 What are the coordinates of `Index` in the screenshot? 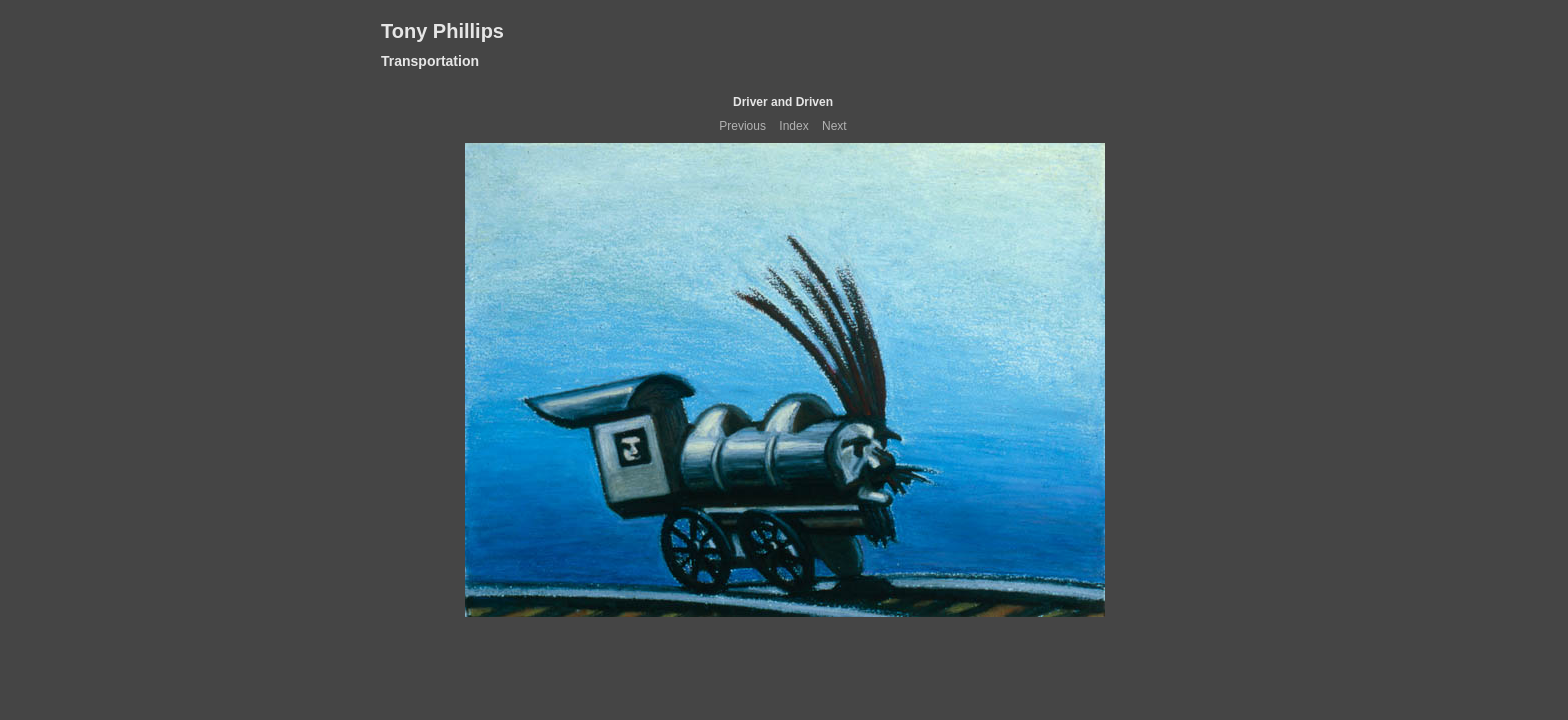 It's located at (793, 126).